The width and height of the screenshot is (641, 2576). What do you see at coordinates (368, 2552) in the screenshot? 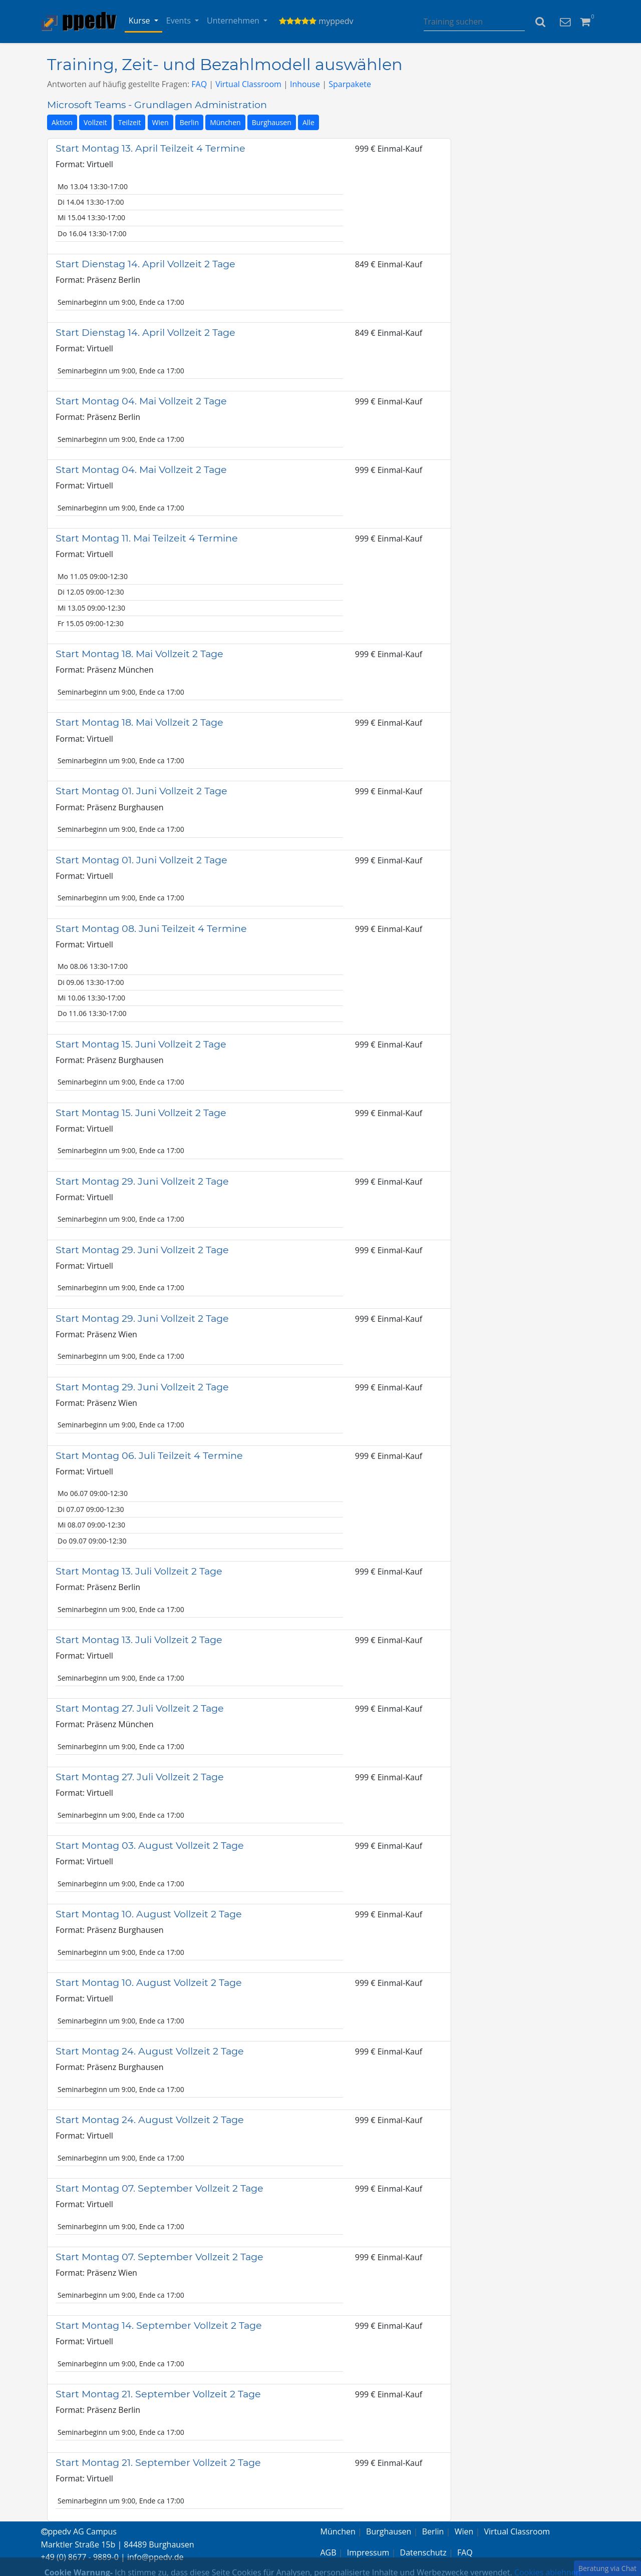
I see `Impressum` at bounding box center [368, 2552].